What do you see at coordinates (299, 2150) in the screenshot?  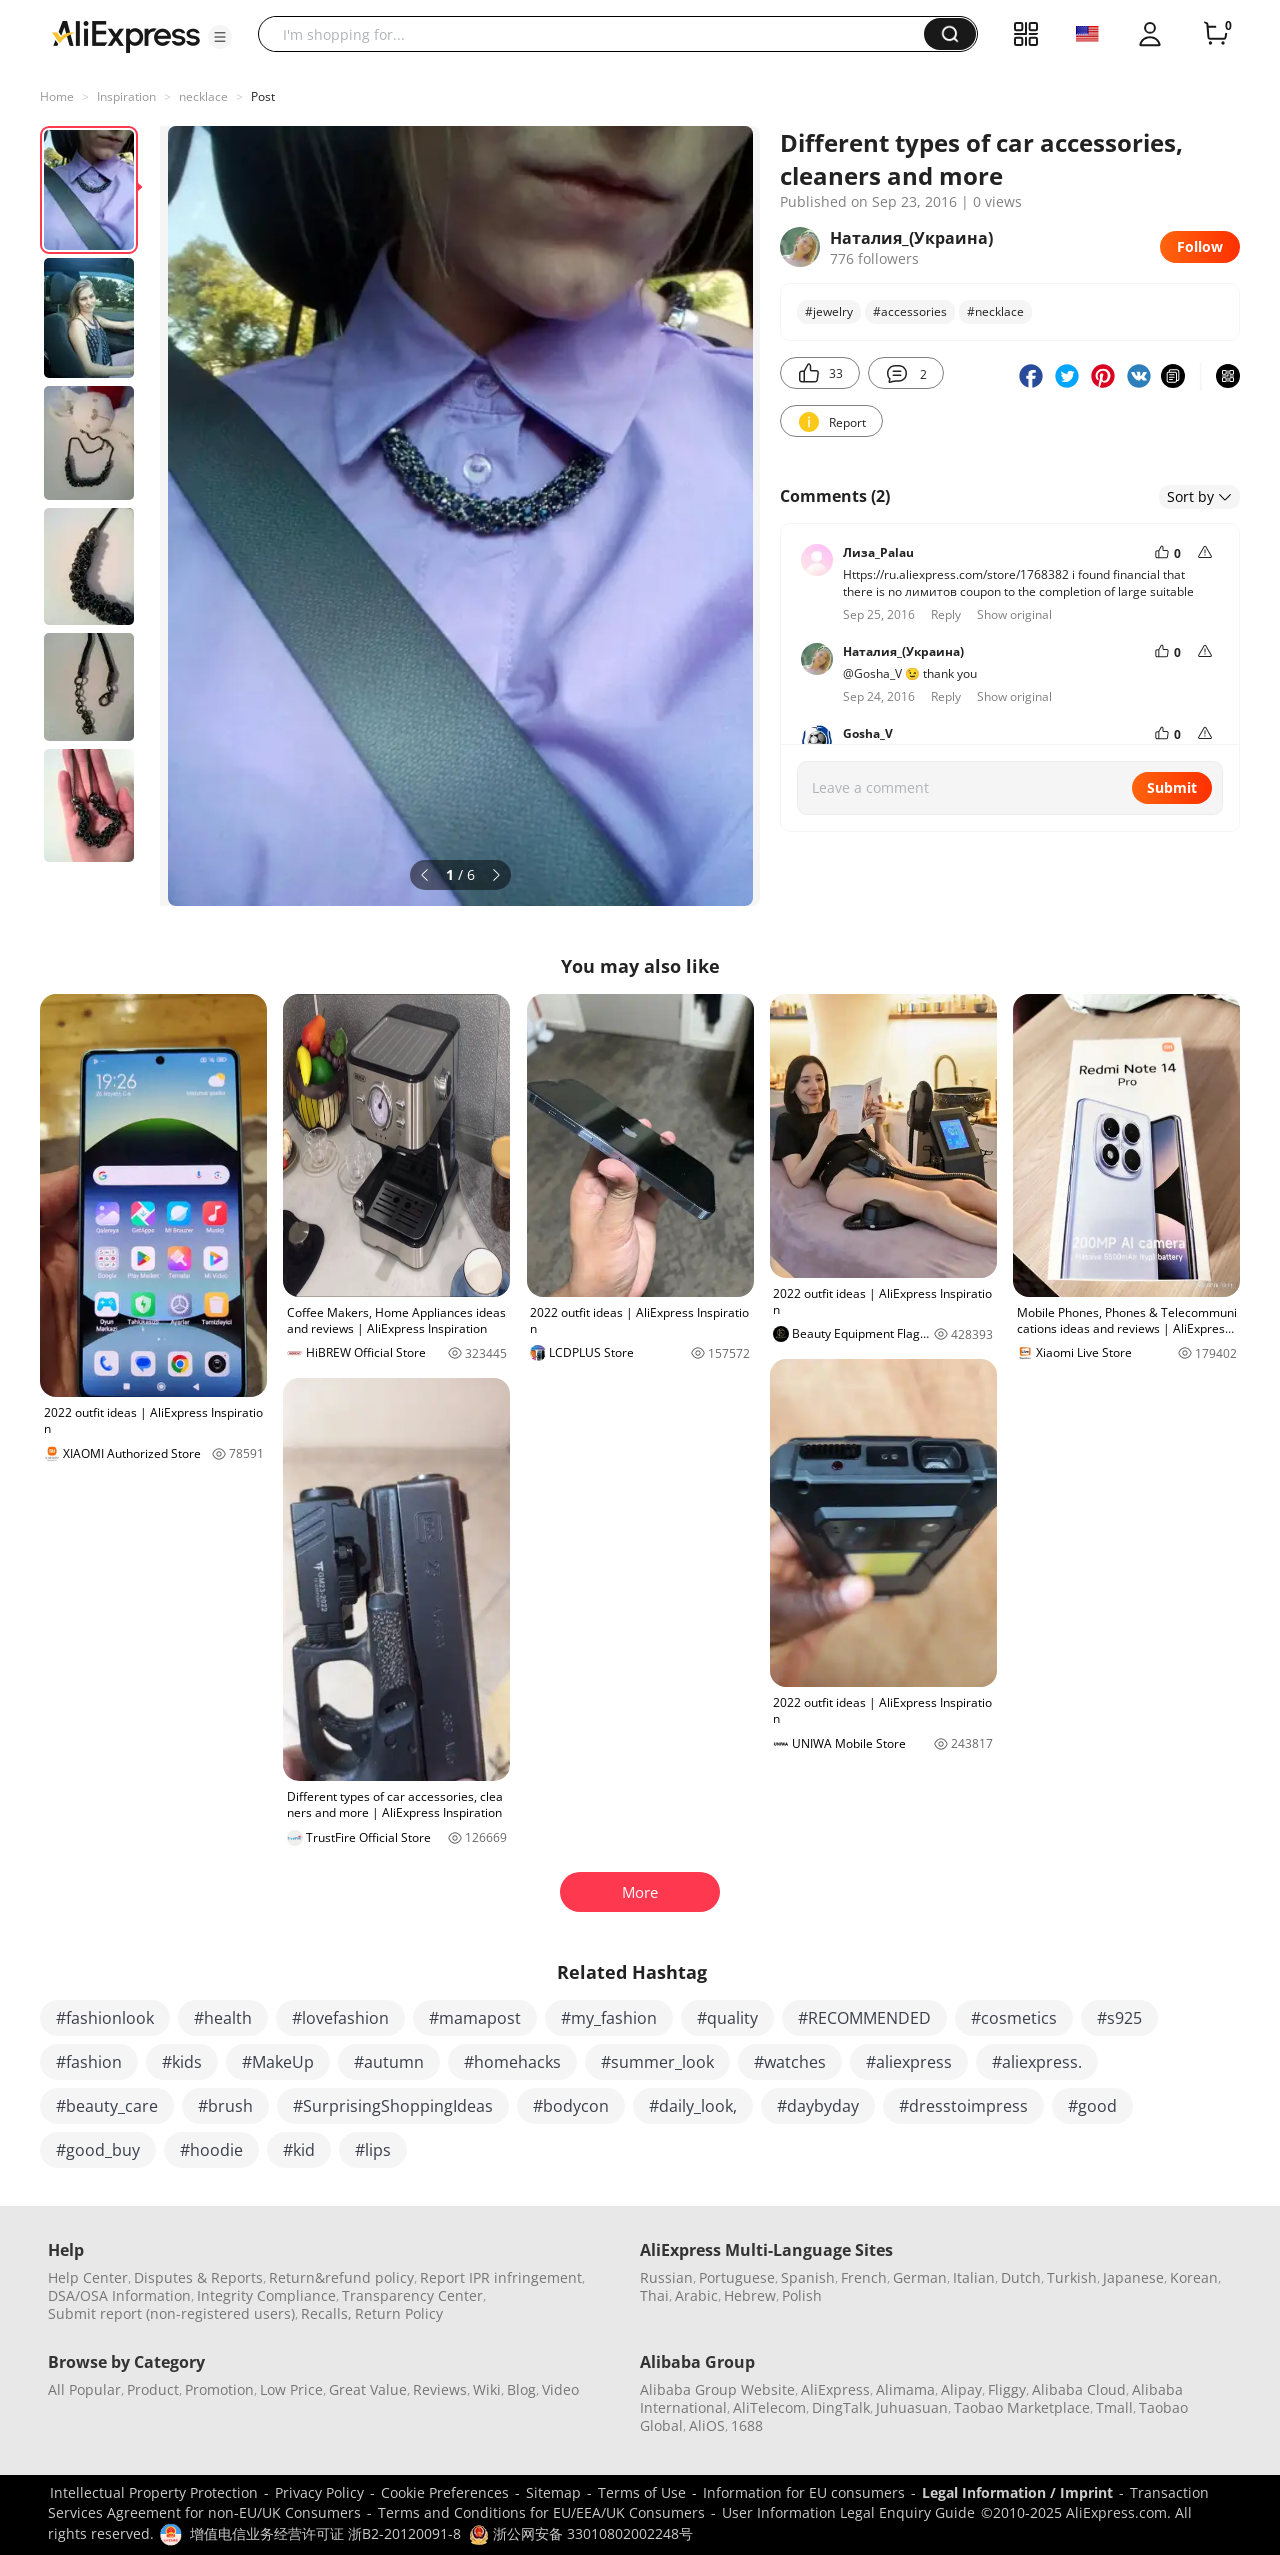 I see `#kid` at bounding box center [299, 2150].